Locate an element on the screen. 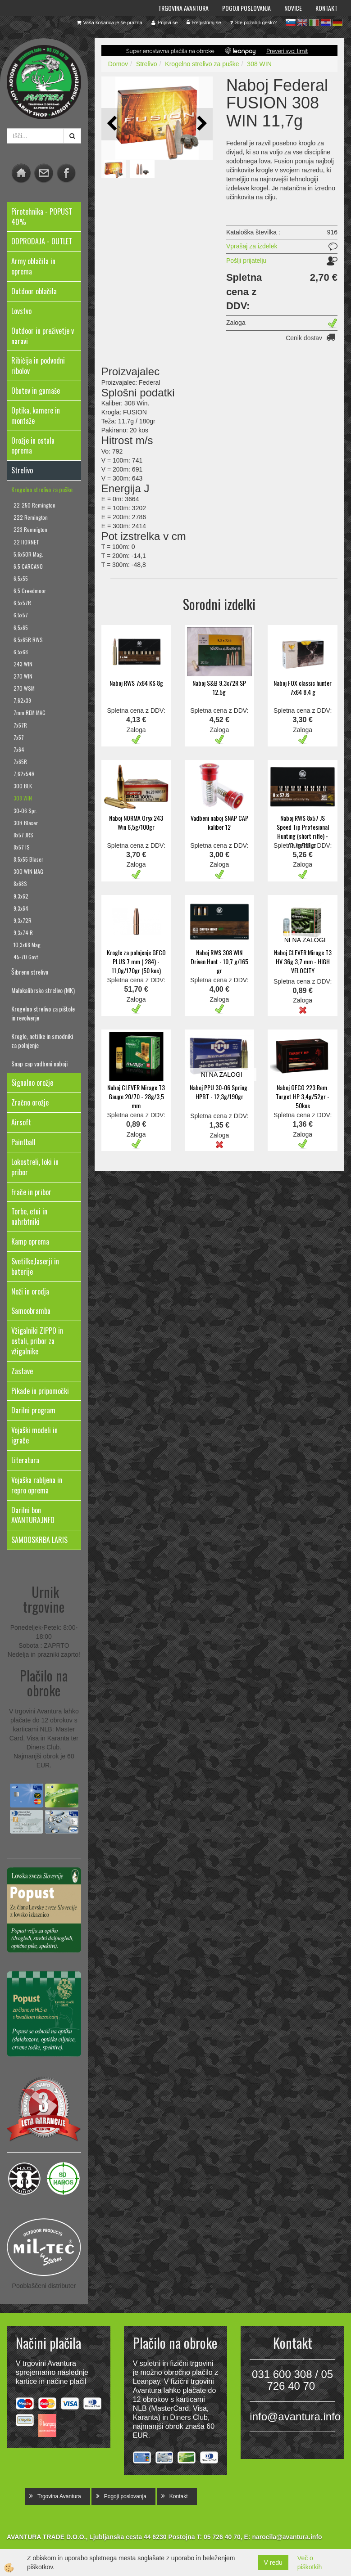  6,5x57R is located at coordinates (22, 603).